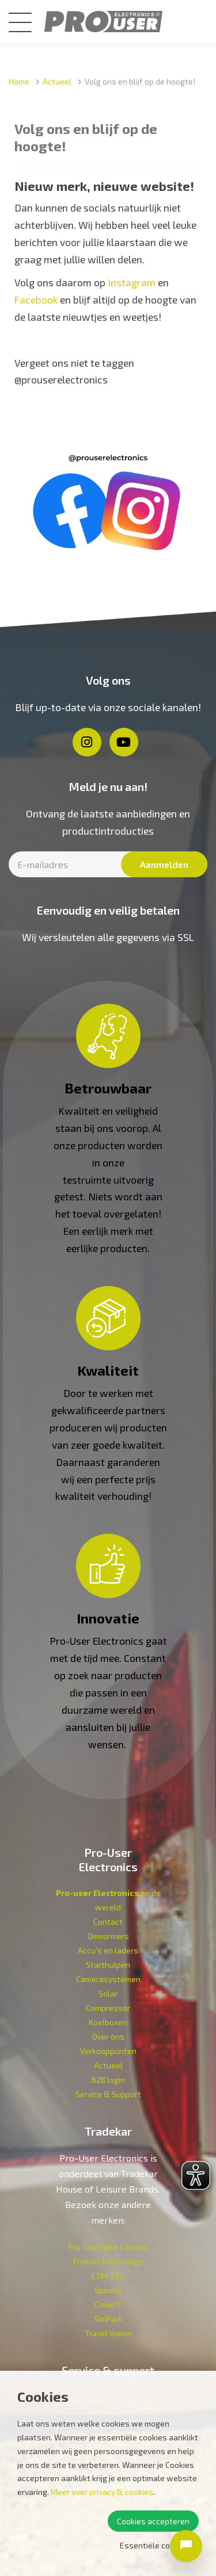  What do you see at coordinates (102, 2492) in the screenshot?
I see `Meer over privacy & cookies` at bounding box center [102, 2492].